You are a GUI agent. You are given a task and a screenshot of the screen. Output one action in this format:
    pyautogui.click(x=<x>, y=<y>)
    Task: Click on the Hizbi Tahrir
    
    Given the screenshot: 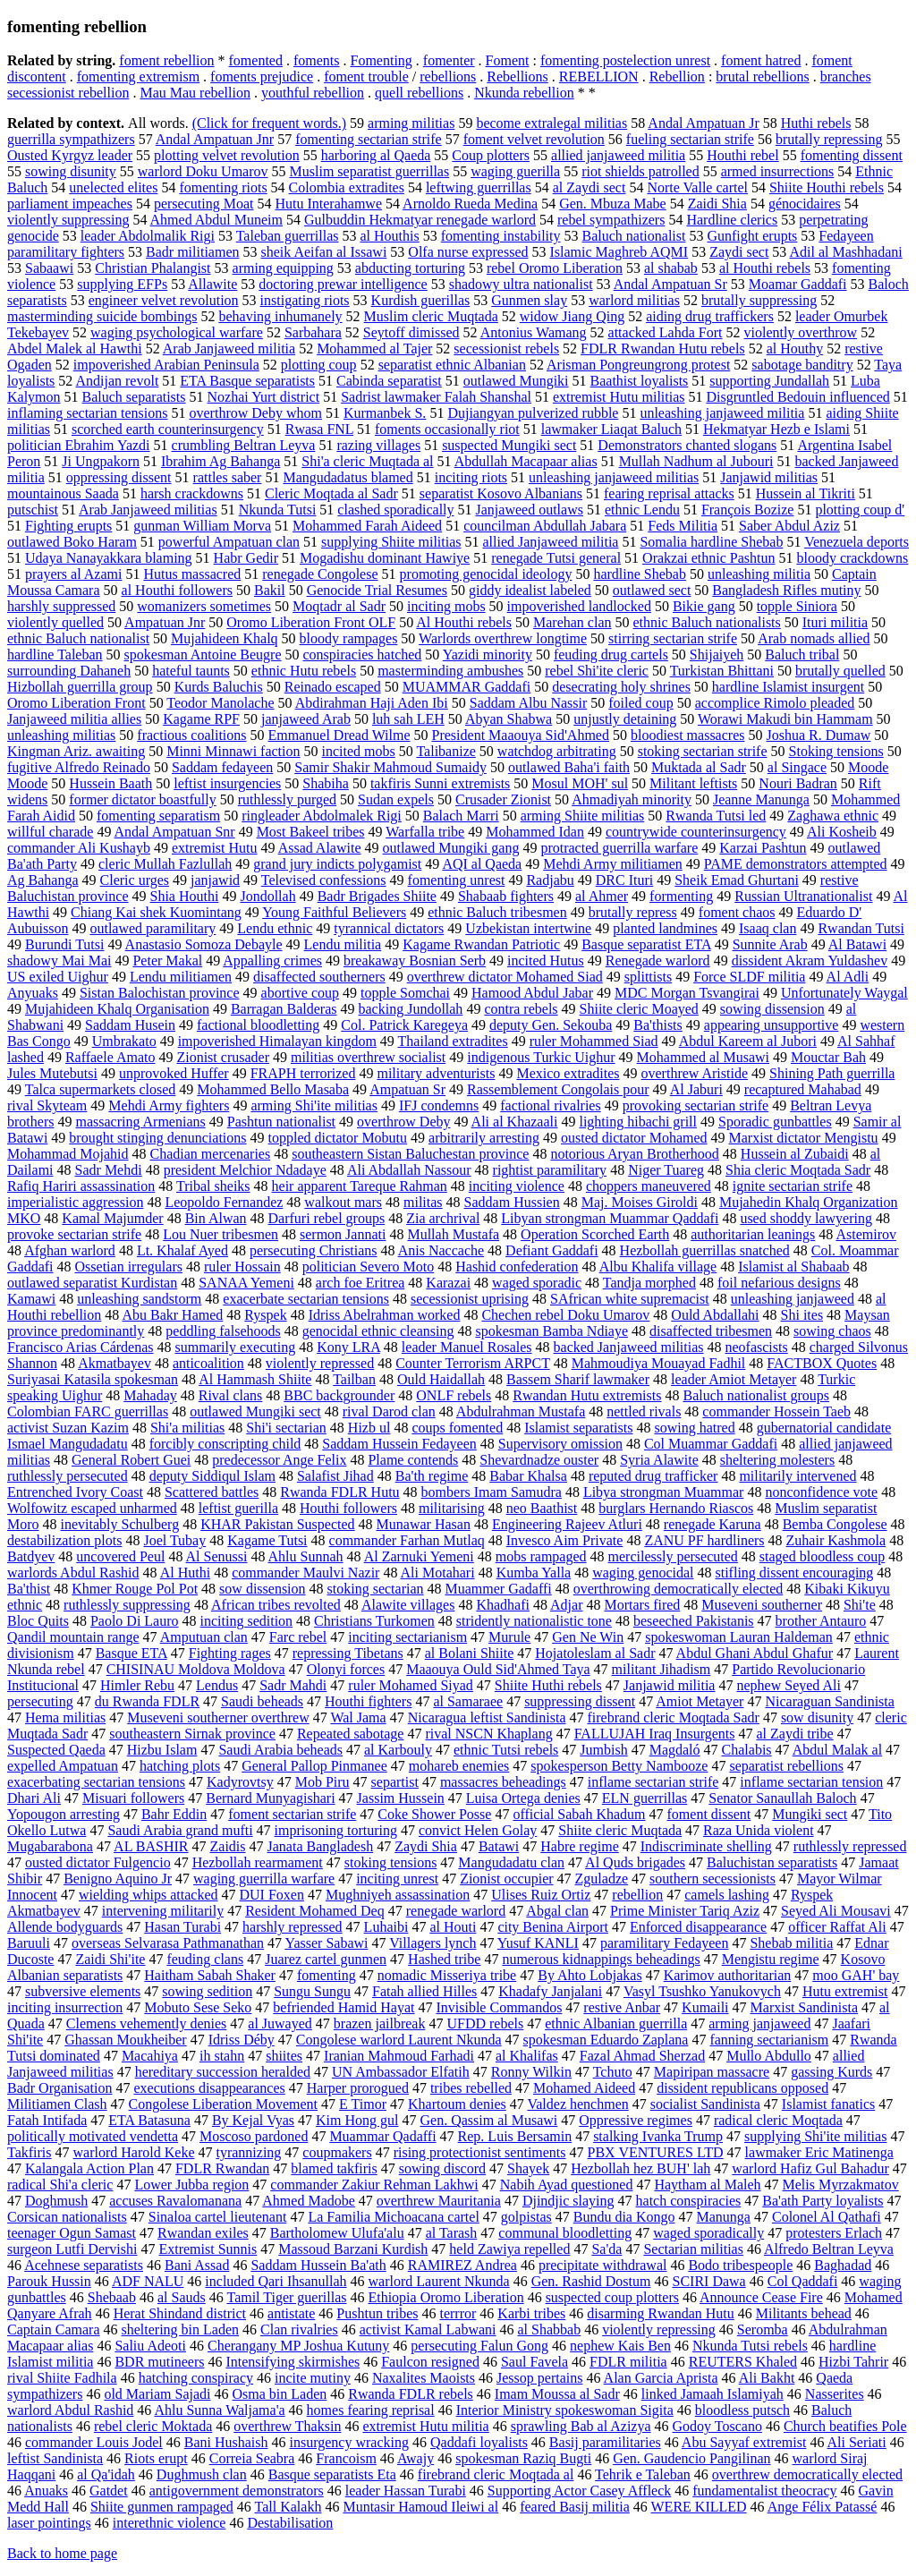 What is the action you would take?
    pyautogui.click(x=853, y=2361)
    